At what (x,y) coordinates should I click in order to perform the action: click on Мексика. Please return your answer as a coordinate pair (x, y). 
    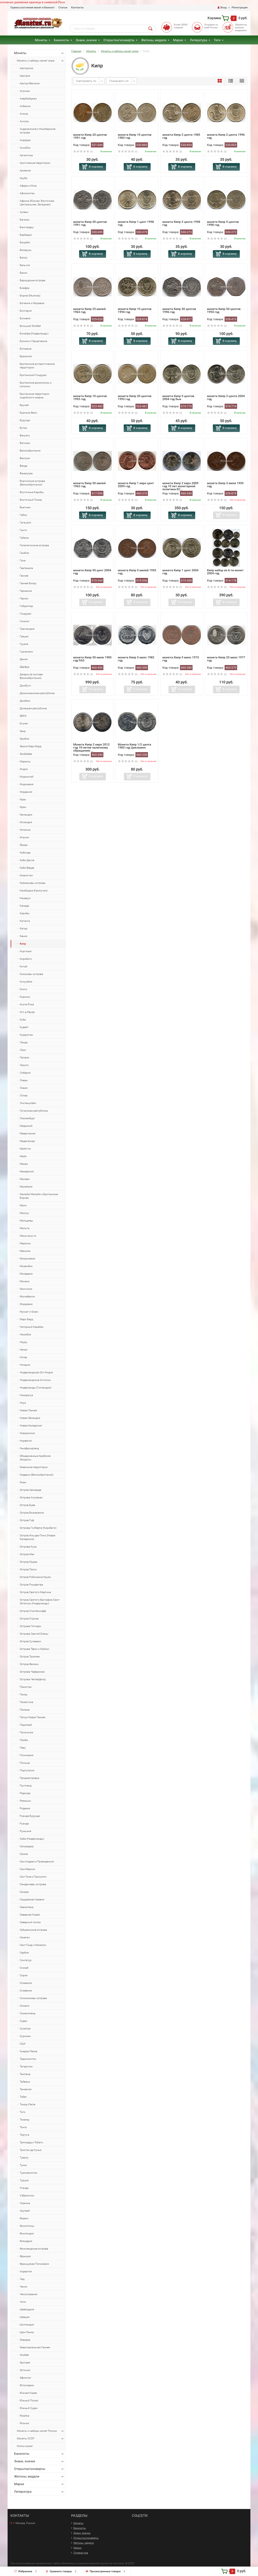
    Looking at the image, I should click on (25, 1250).